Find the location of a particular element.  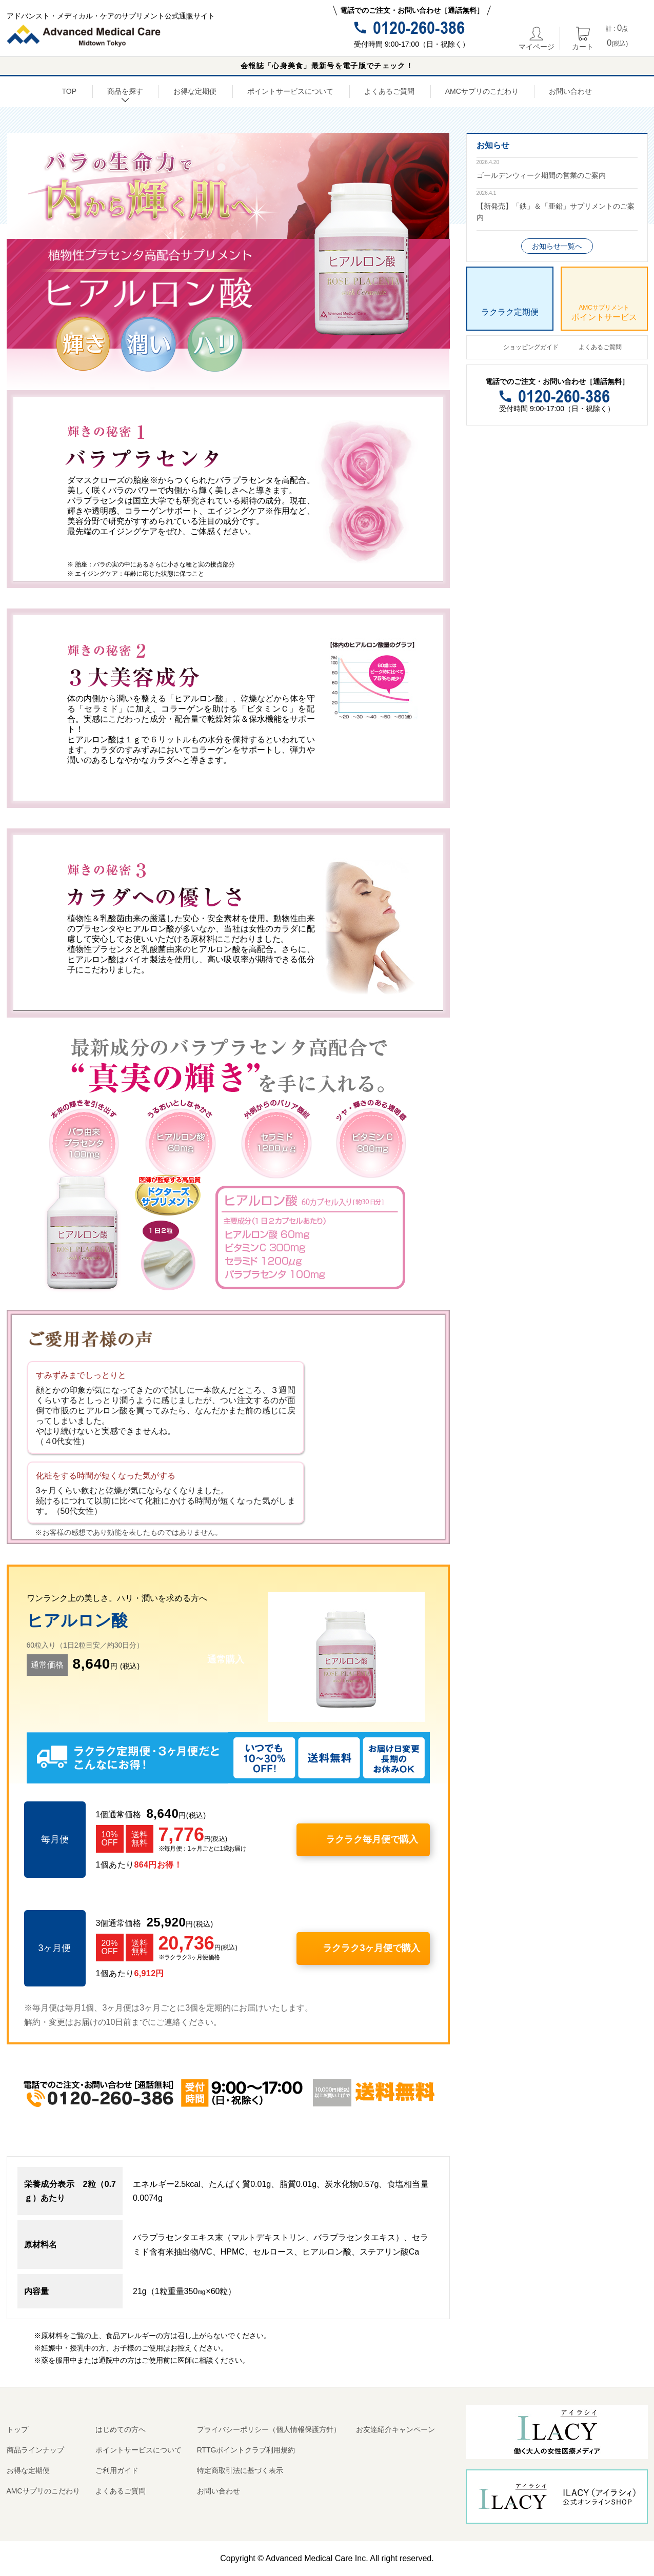

マイページ is located at coordinates (536, 38).